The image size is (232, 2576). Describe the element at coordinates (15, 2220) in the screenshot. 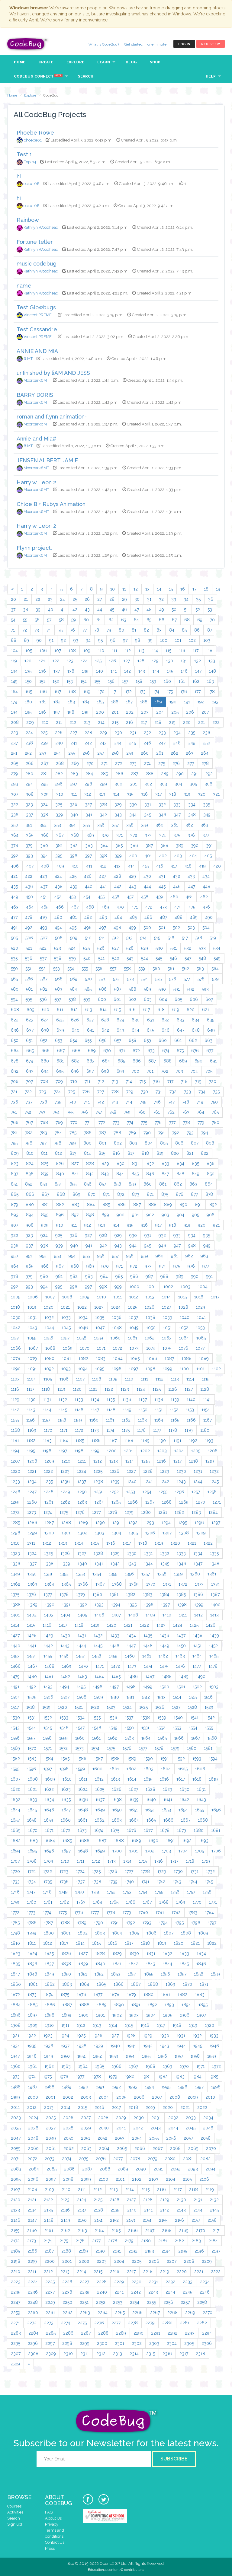

I see `2146` at that location.